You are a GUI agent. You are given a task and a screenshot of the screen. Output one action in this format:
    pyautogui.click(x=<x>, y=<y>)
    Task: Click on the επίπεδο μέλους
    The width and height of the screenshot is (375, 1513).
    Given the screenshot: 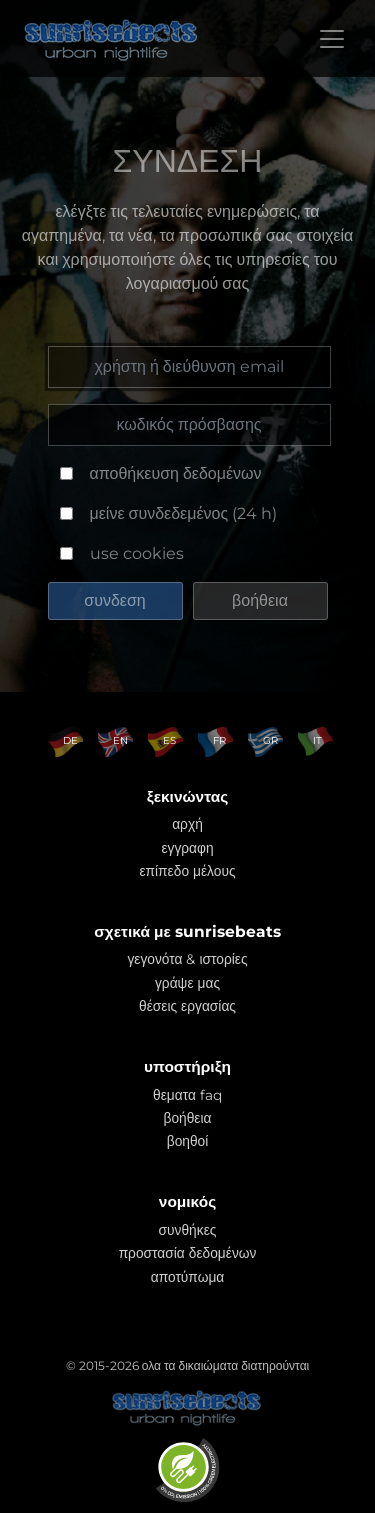 What is the action you would take?
    pyautogui.click(x=187, y=871)
    